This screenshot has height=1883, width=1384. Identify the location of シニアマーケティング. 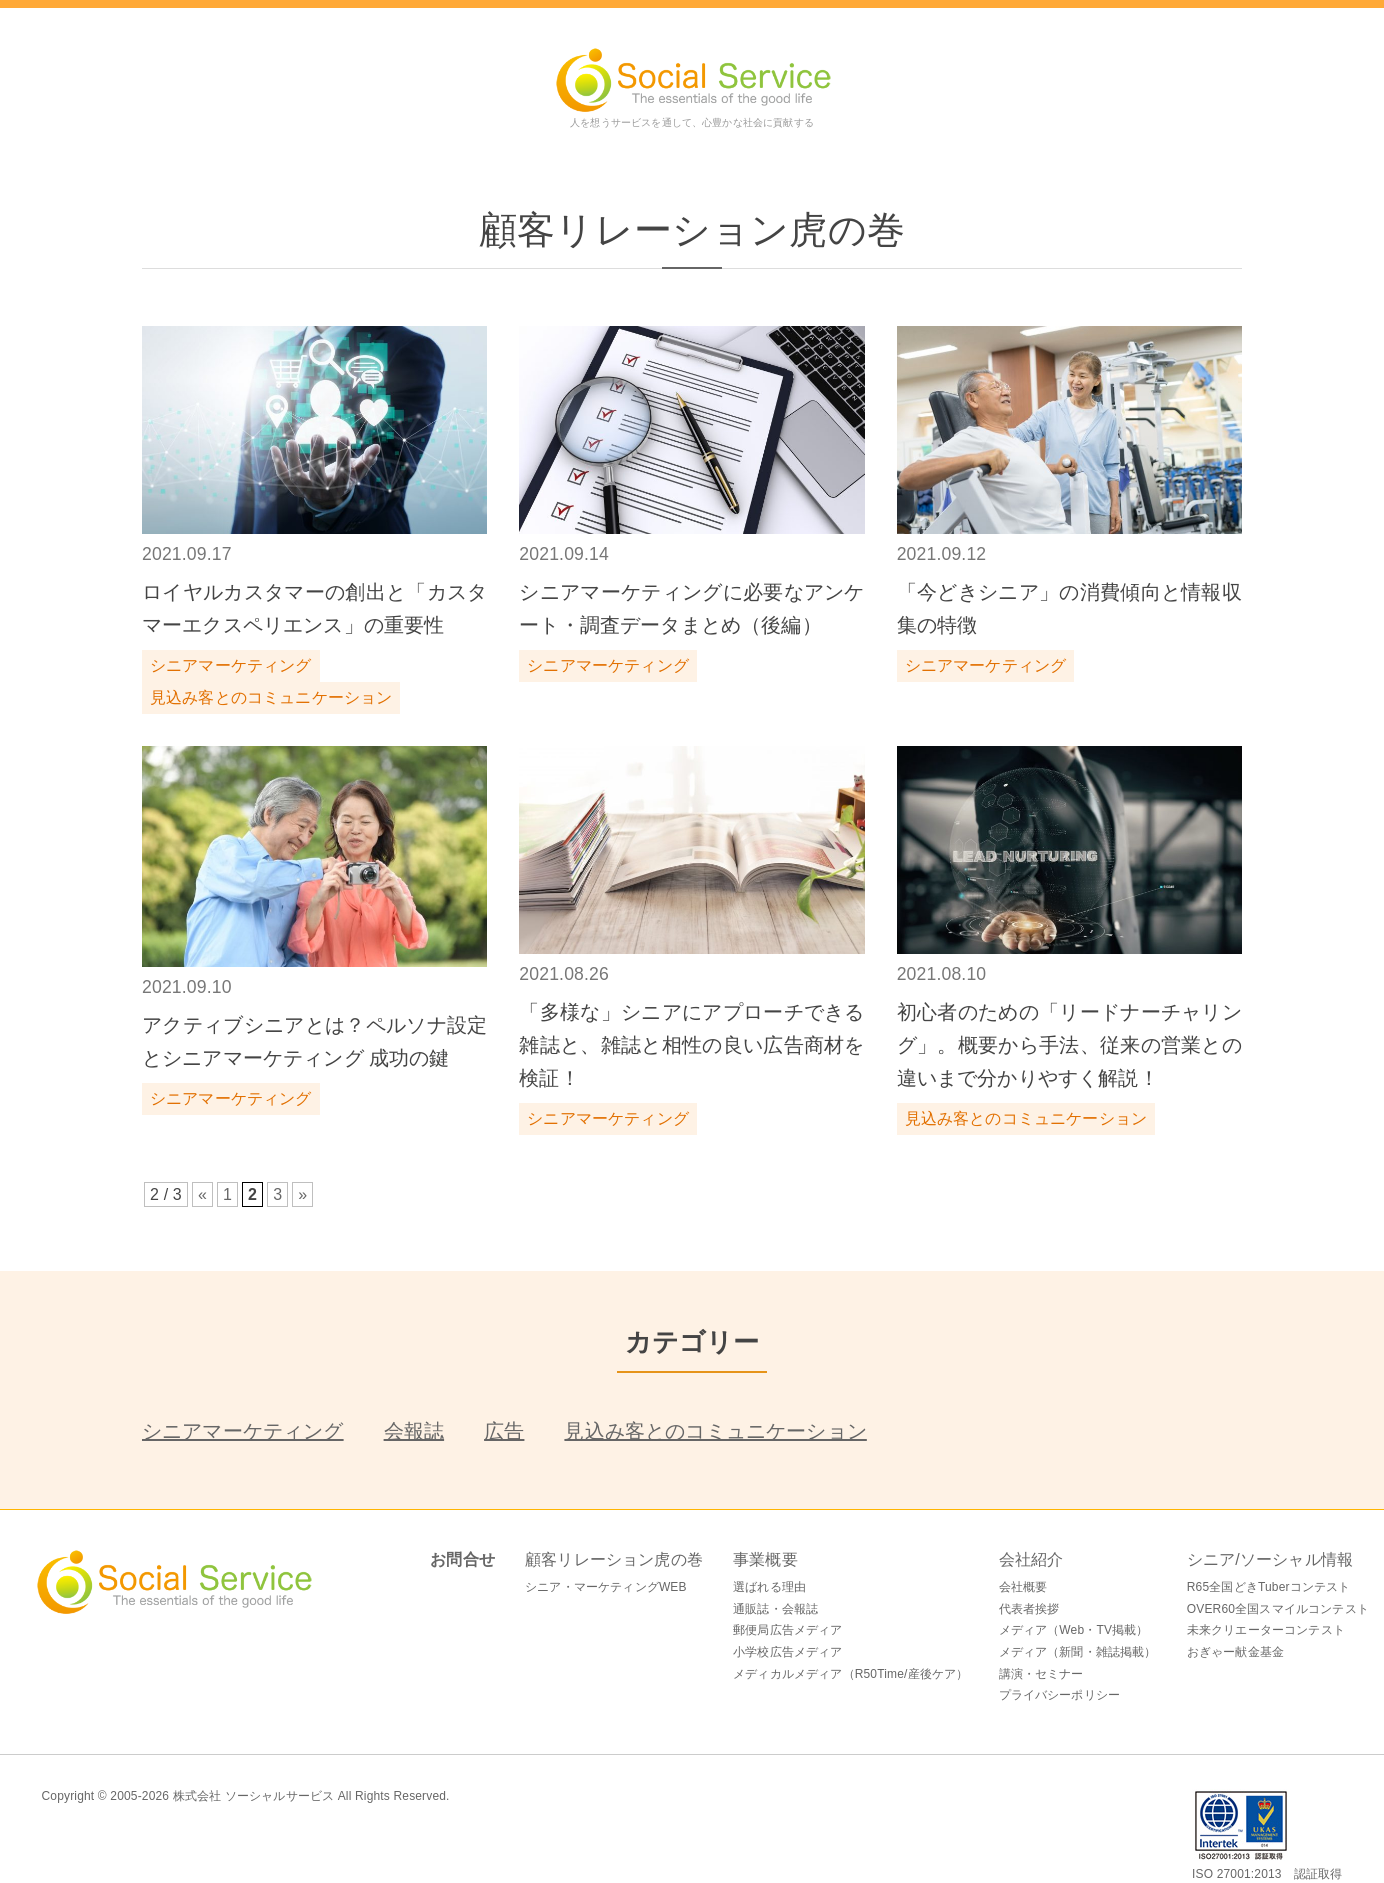
(243, 1431).